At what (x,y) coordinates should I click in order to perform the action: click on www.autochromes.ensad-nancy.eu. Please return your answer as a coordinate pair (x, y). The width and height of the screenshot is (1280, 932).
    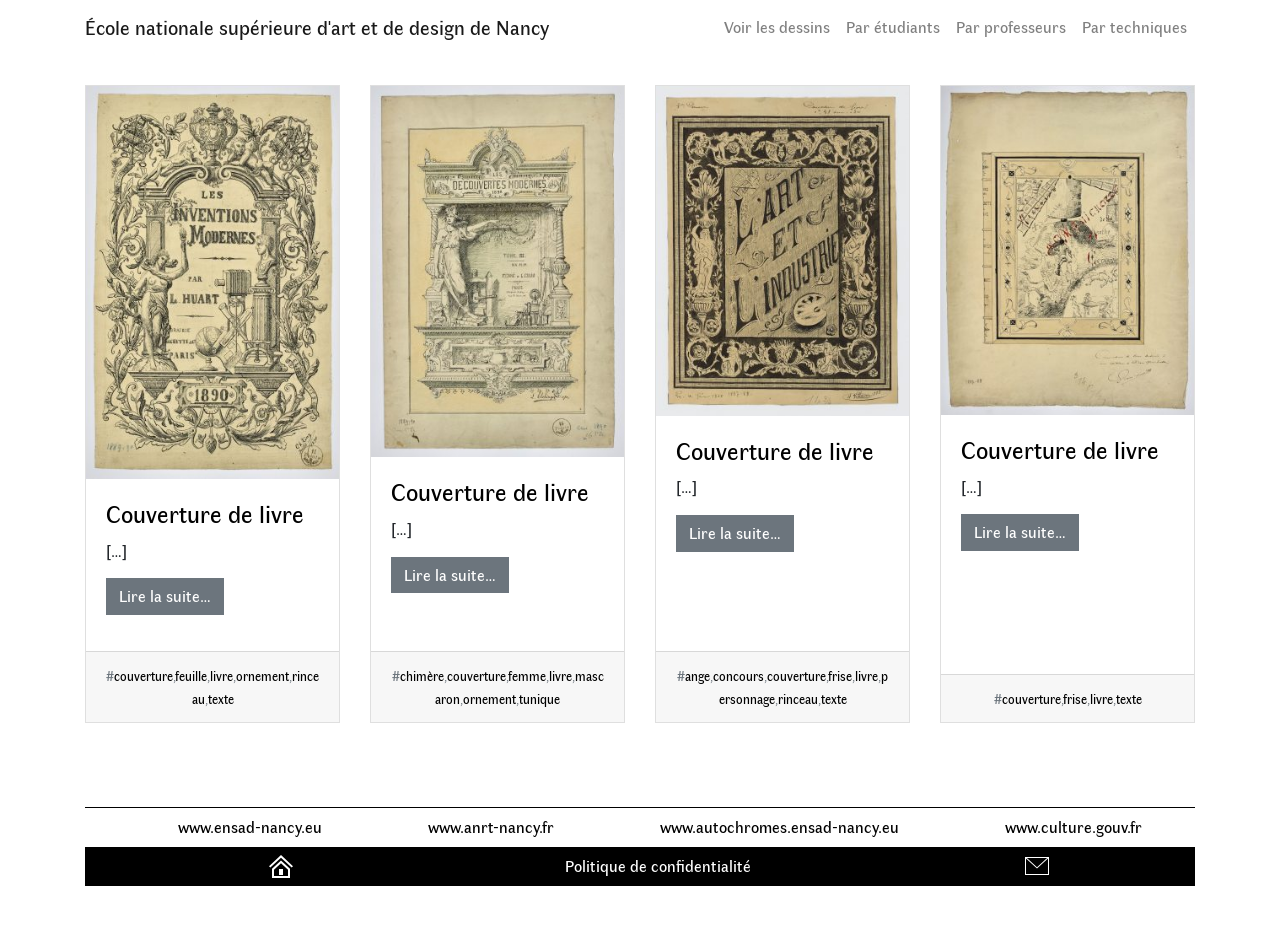
    Looking at the image, I should click on (779, 826).